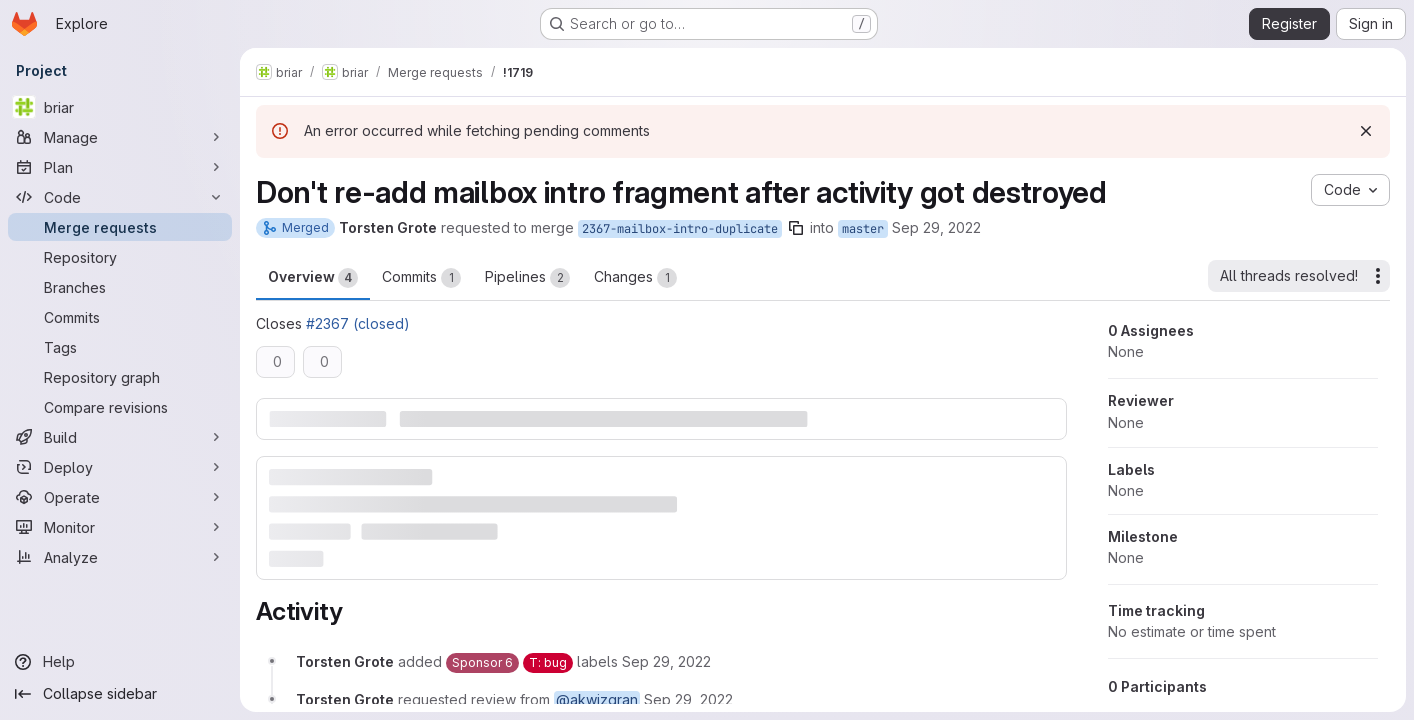 This screenshot has width=1414, height=720. What do you see at coordinates (120, 467) in the screenshot?
I see `[Deploy]` at bounding box center [120, 467].